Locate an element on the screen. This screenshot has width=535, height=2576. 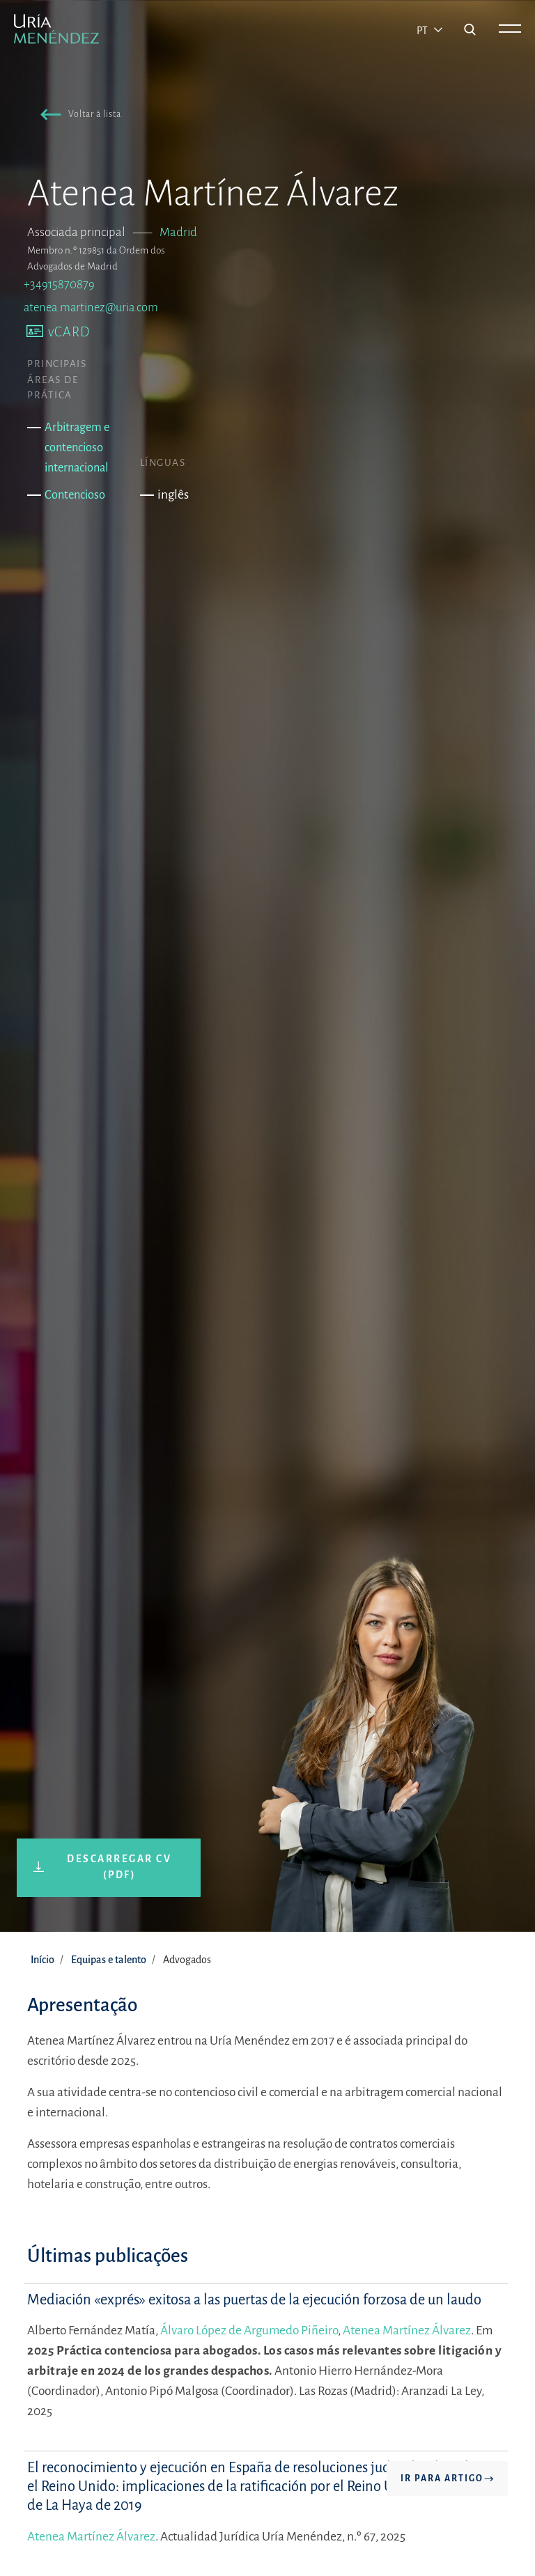
Álvaro López de Argumedo Piñeiro is located at coordinates (249, 2330).